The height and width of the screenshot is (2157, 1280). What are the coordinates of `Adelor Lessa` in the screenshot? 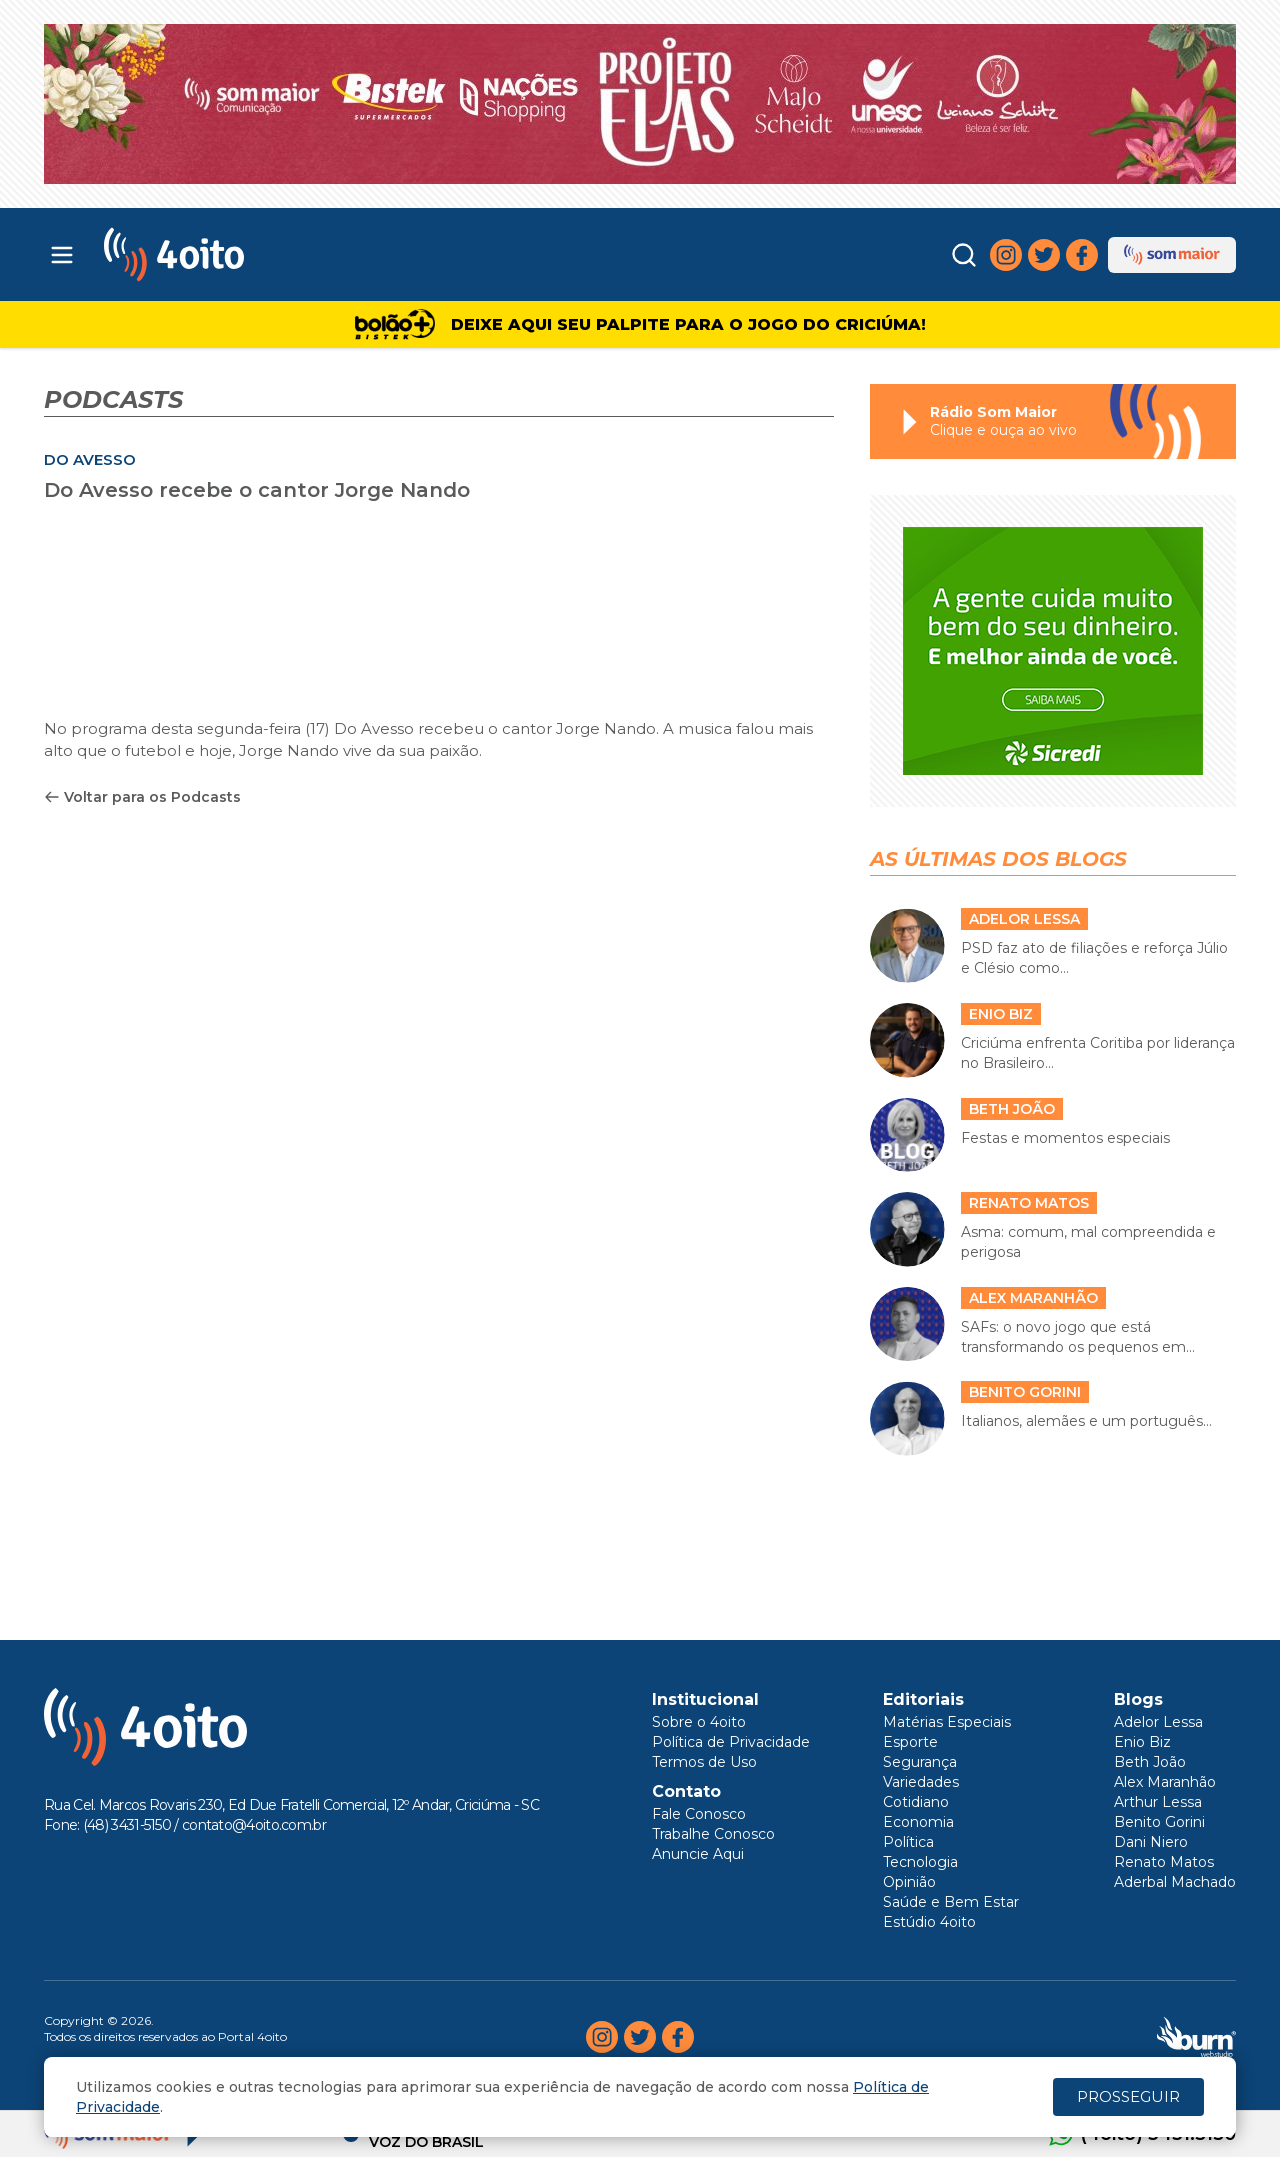 It's located at (1158, 1722).